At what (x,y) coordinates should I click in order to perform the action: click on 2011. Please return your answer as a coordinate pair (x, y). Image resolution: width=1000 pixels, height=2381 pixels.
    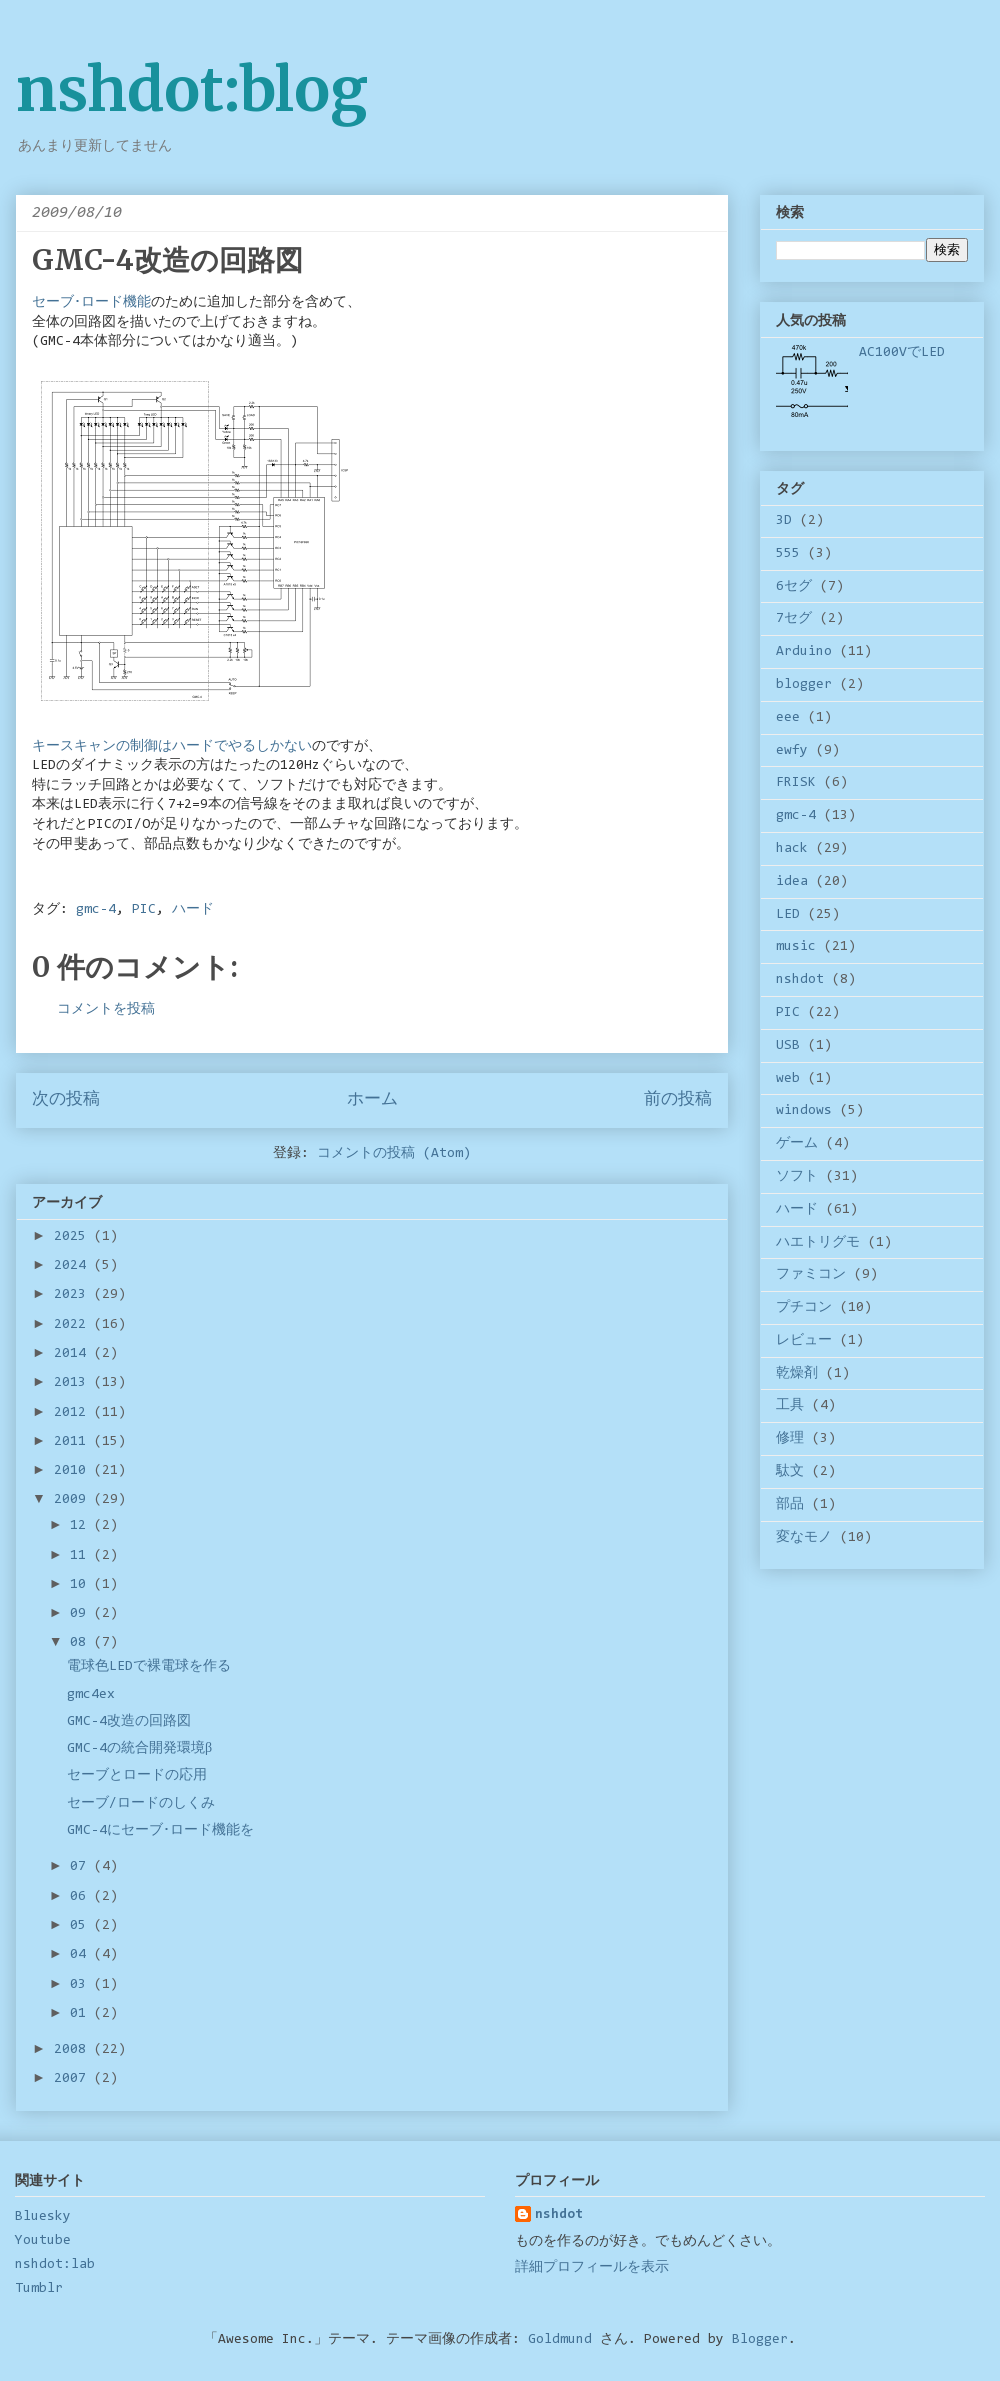
    Looking at the image, I should click on (74, 1442).